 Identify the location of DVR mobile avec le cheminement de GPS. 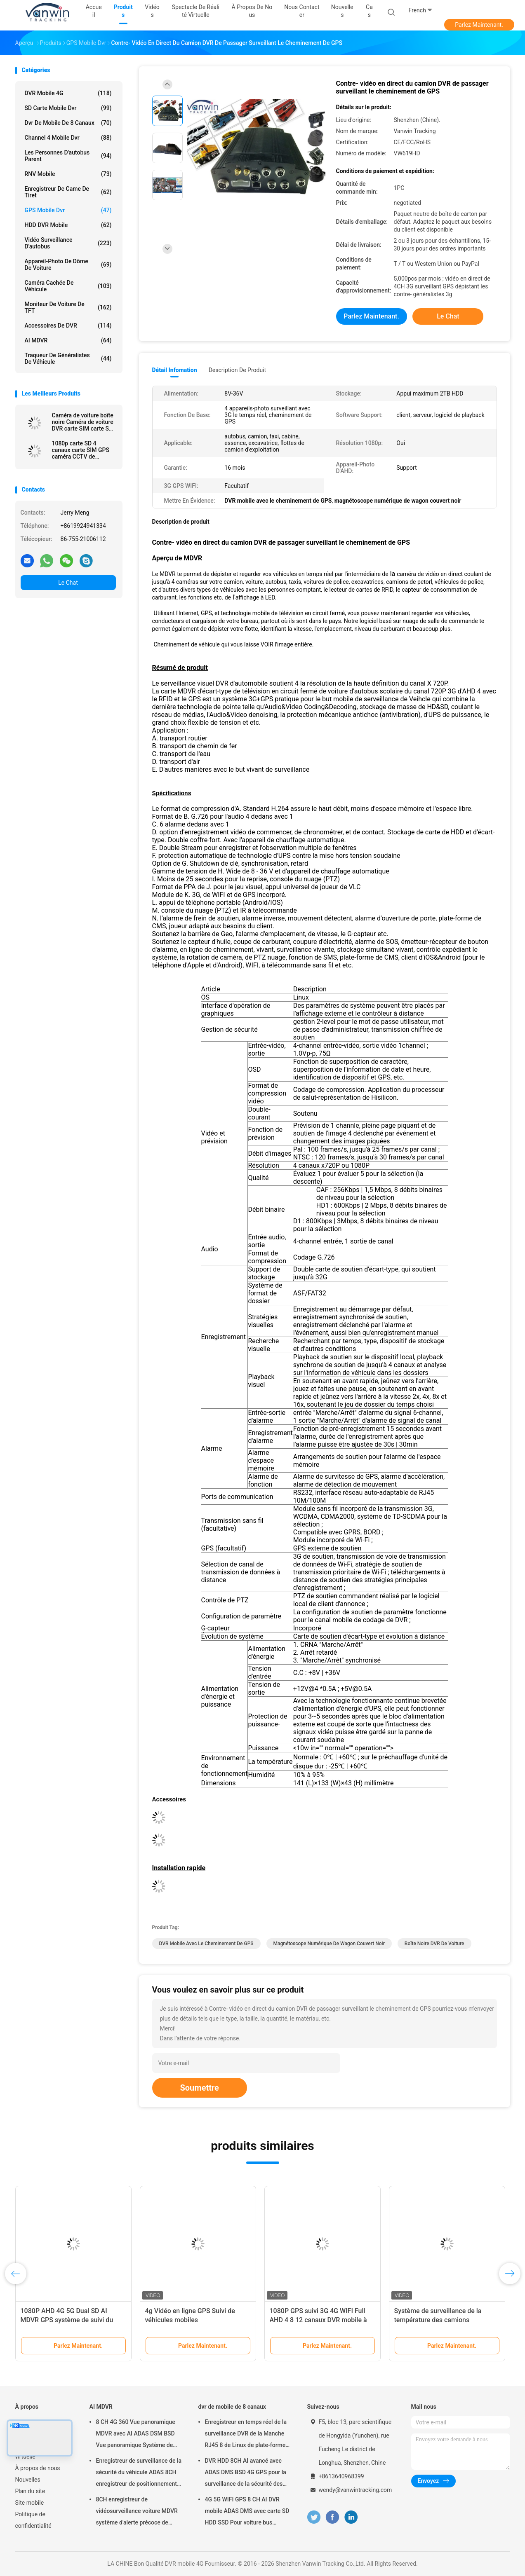
(206, 1943).